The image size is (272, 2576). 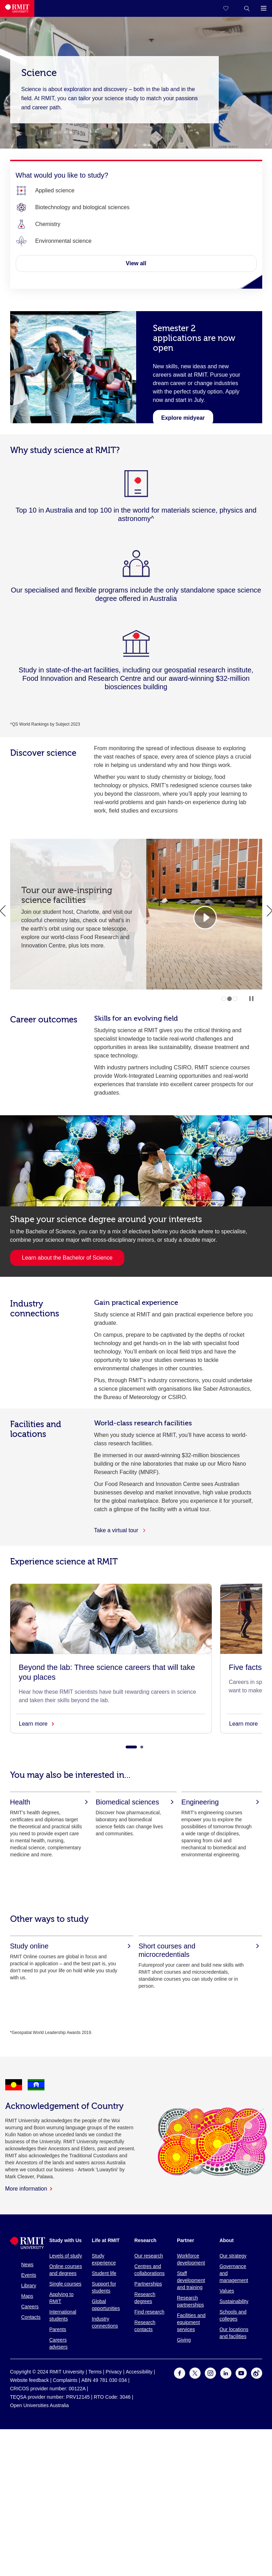 I want to click on [For Twitter], so click(x=195, y=2377).